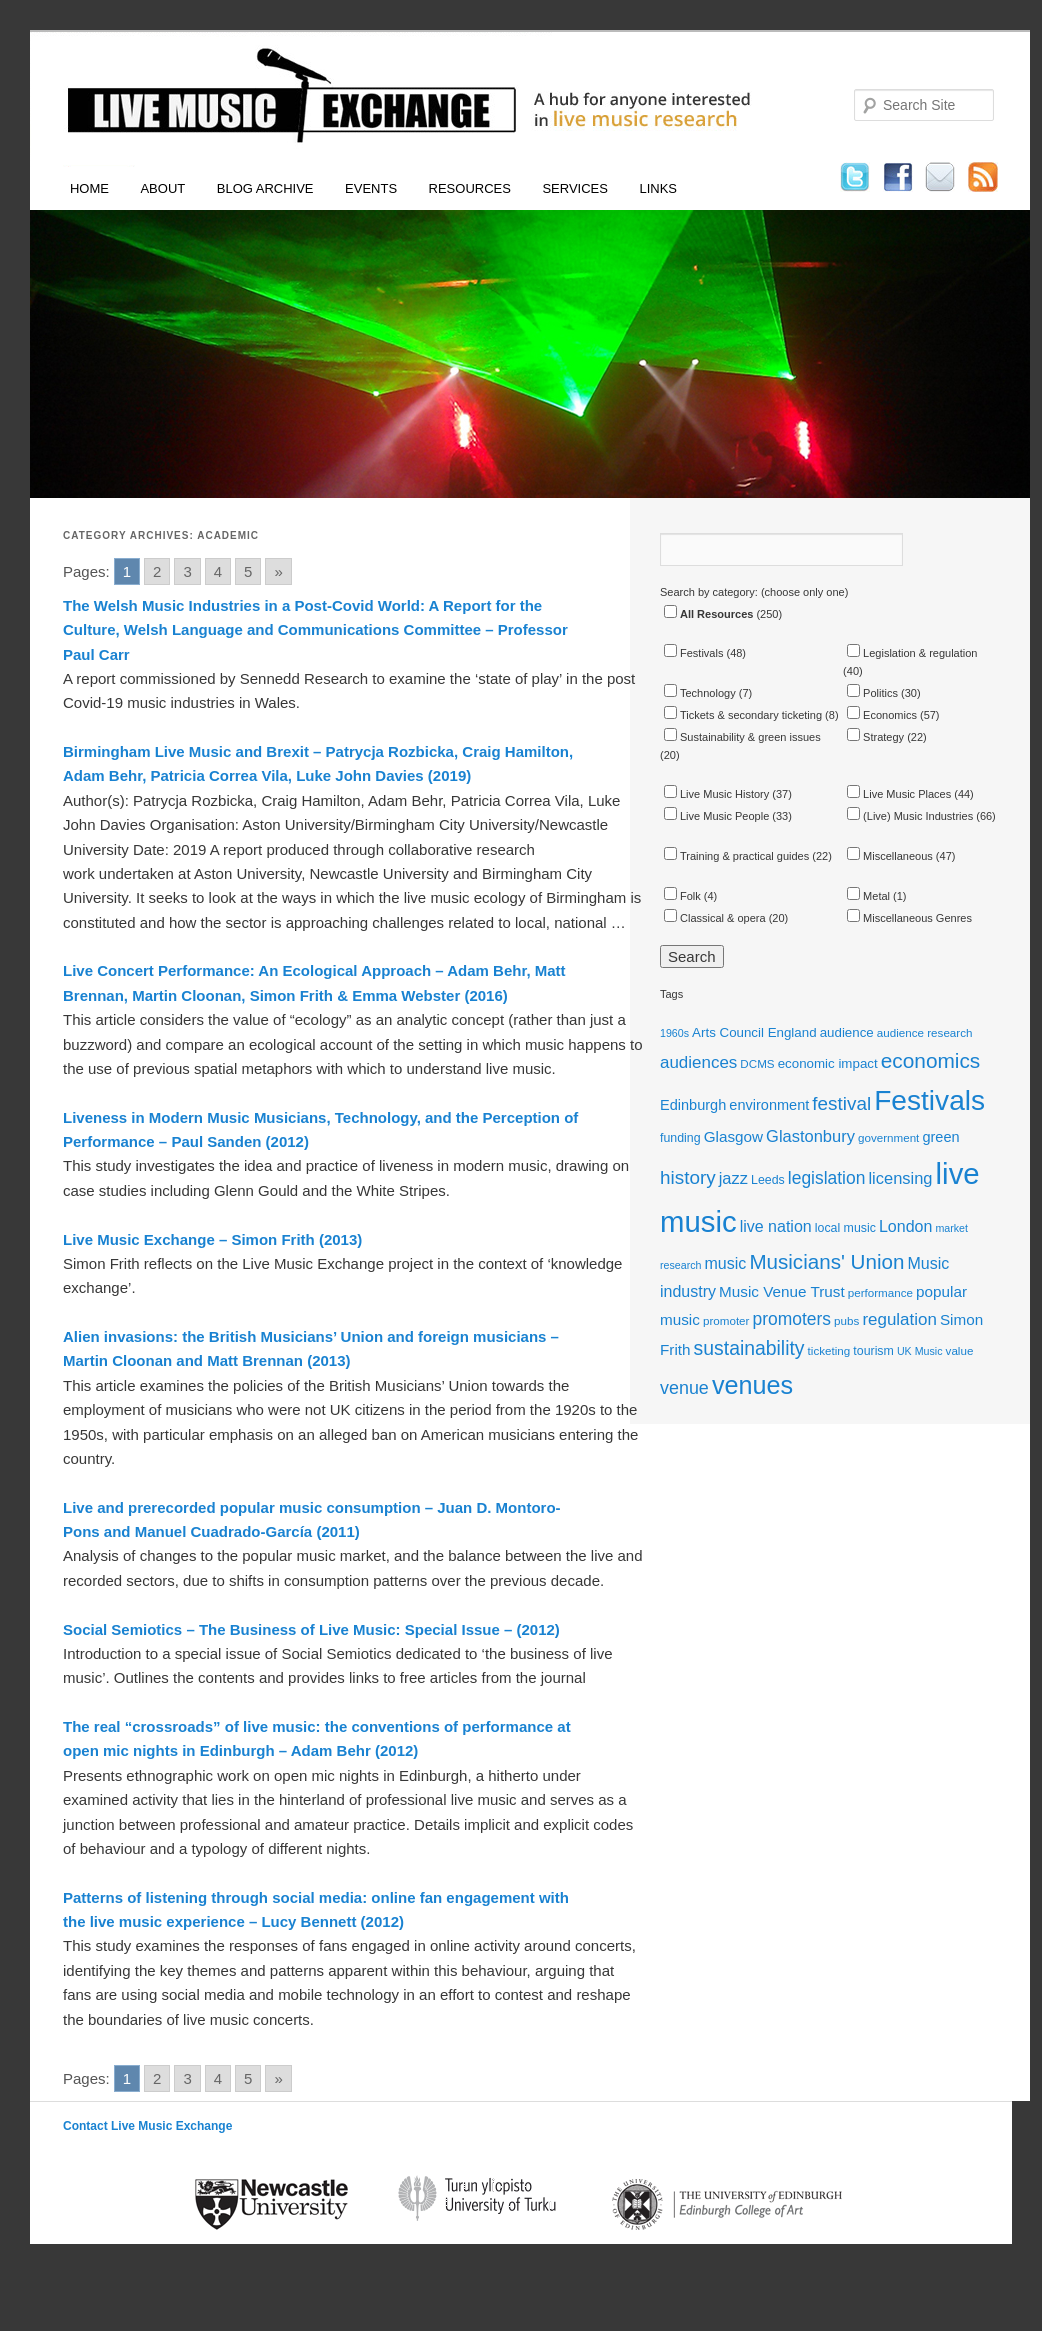 The width and height of the screenshot is (1042, 2331). I want to click on London [London (17 items)], so click(905, 1226).